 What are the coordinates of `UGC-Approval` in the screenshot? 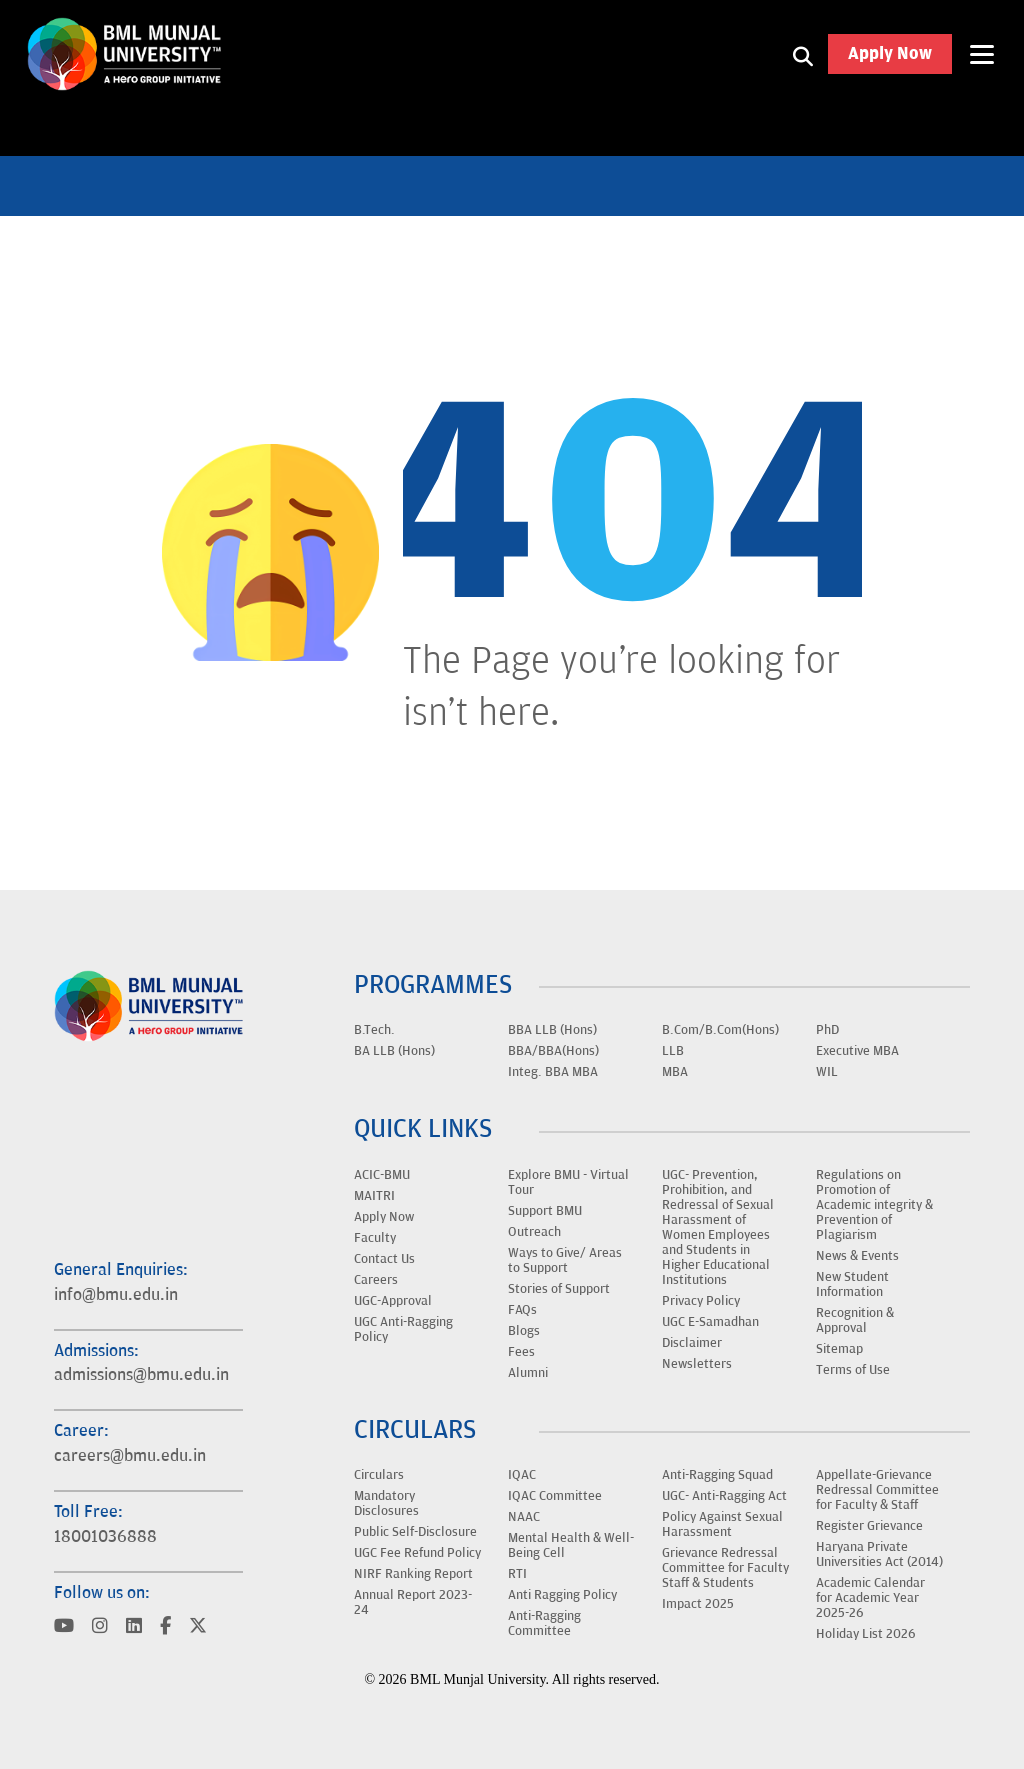 It's located at (393, 1301).